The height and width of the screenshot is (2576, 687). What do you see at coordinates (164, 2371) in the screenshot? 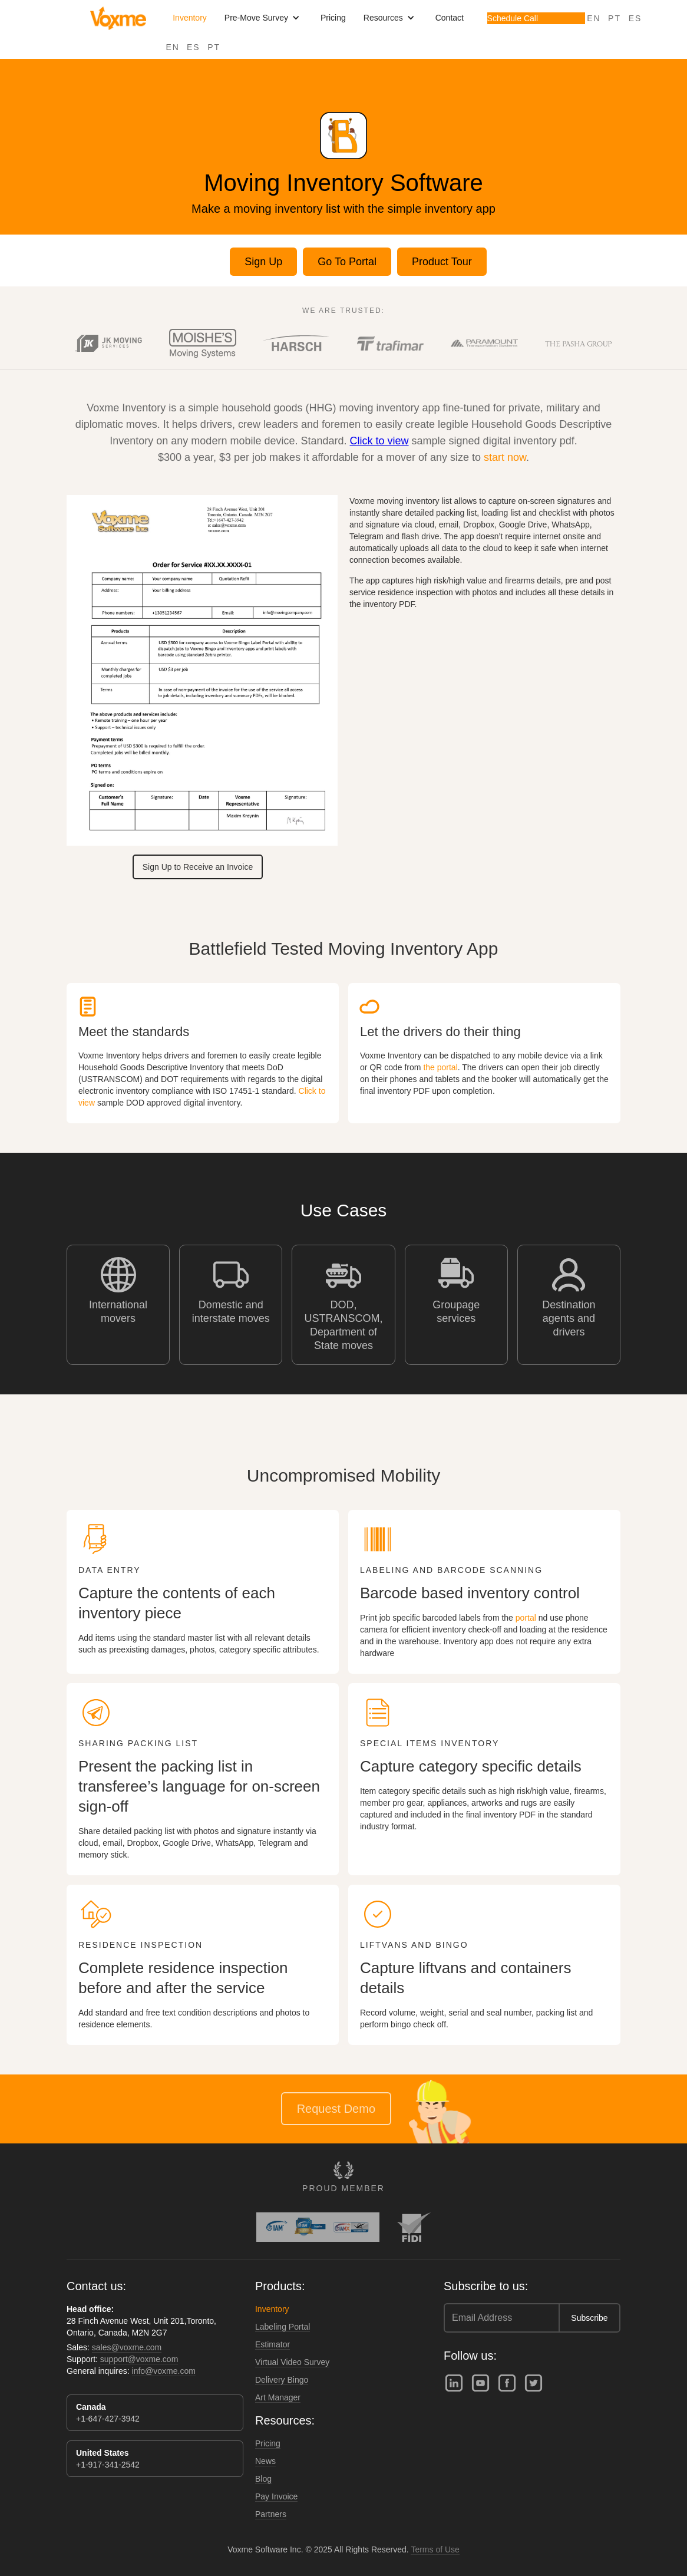
I see `info@voxme.com` at bounding box center [164, 2371].